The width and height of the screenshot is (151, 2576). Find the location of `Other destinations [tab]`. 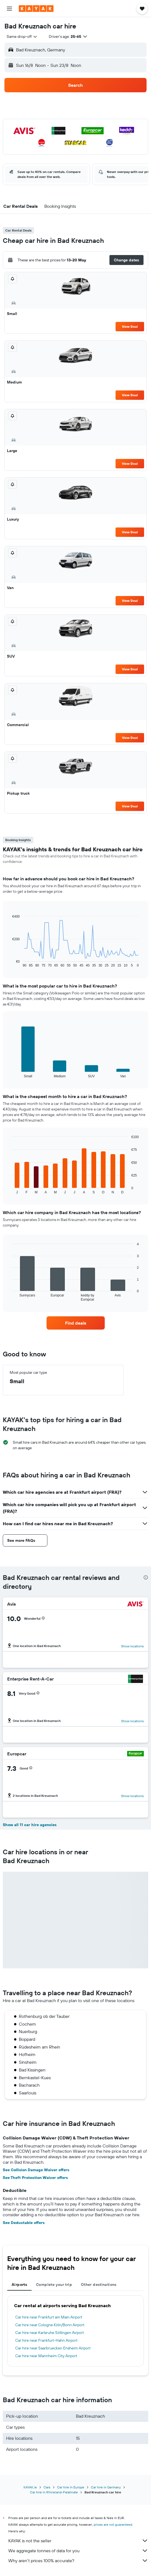

Other destinations [tab] is located at coordinates (99, 2284).